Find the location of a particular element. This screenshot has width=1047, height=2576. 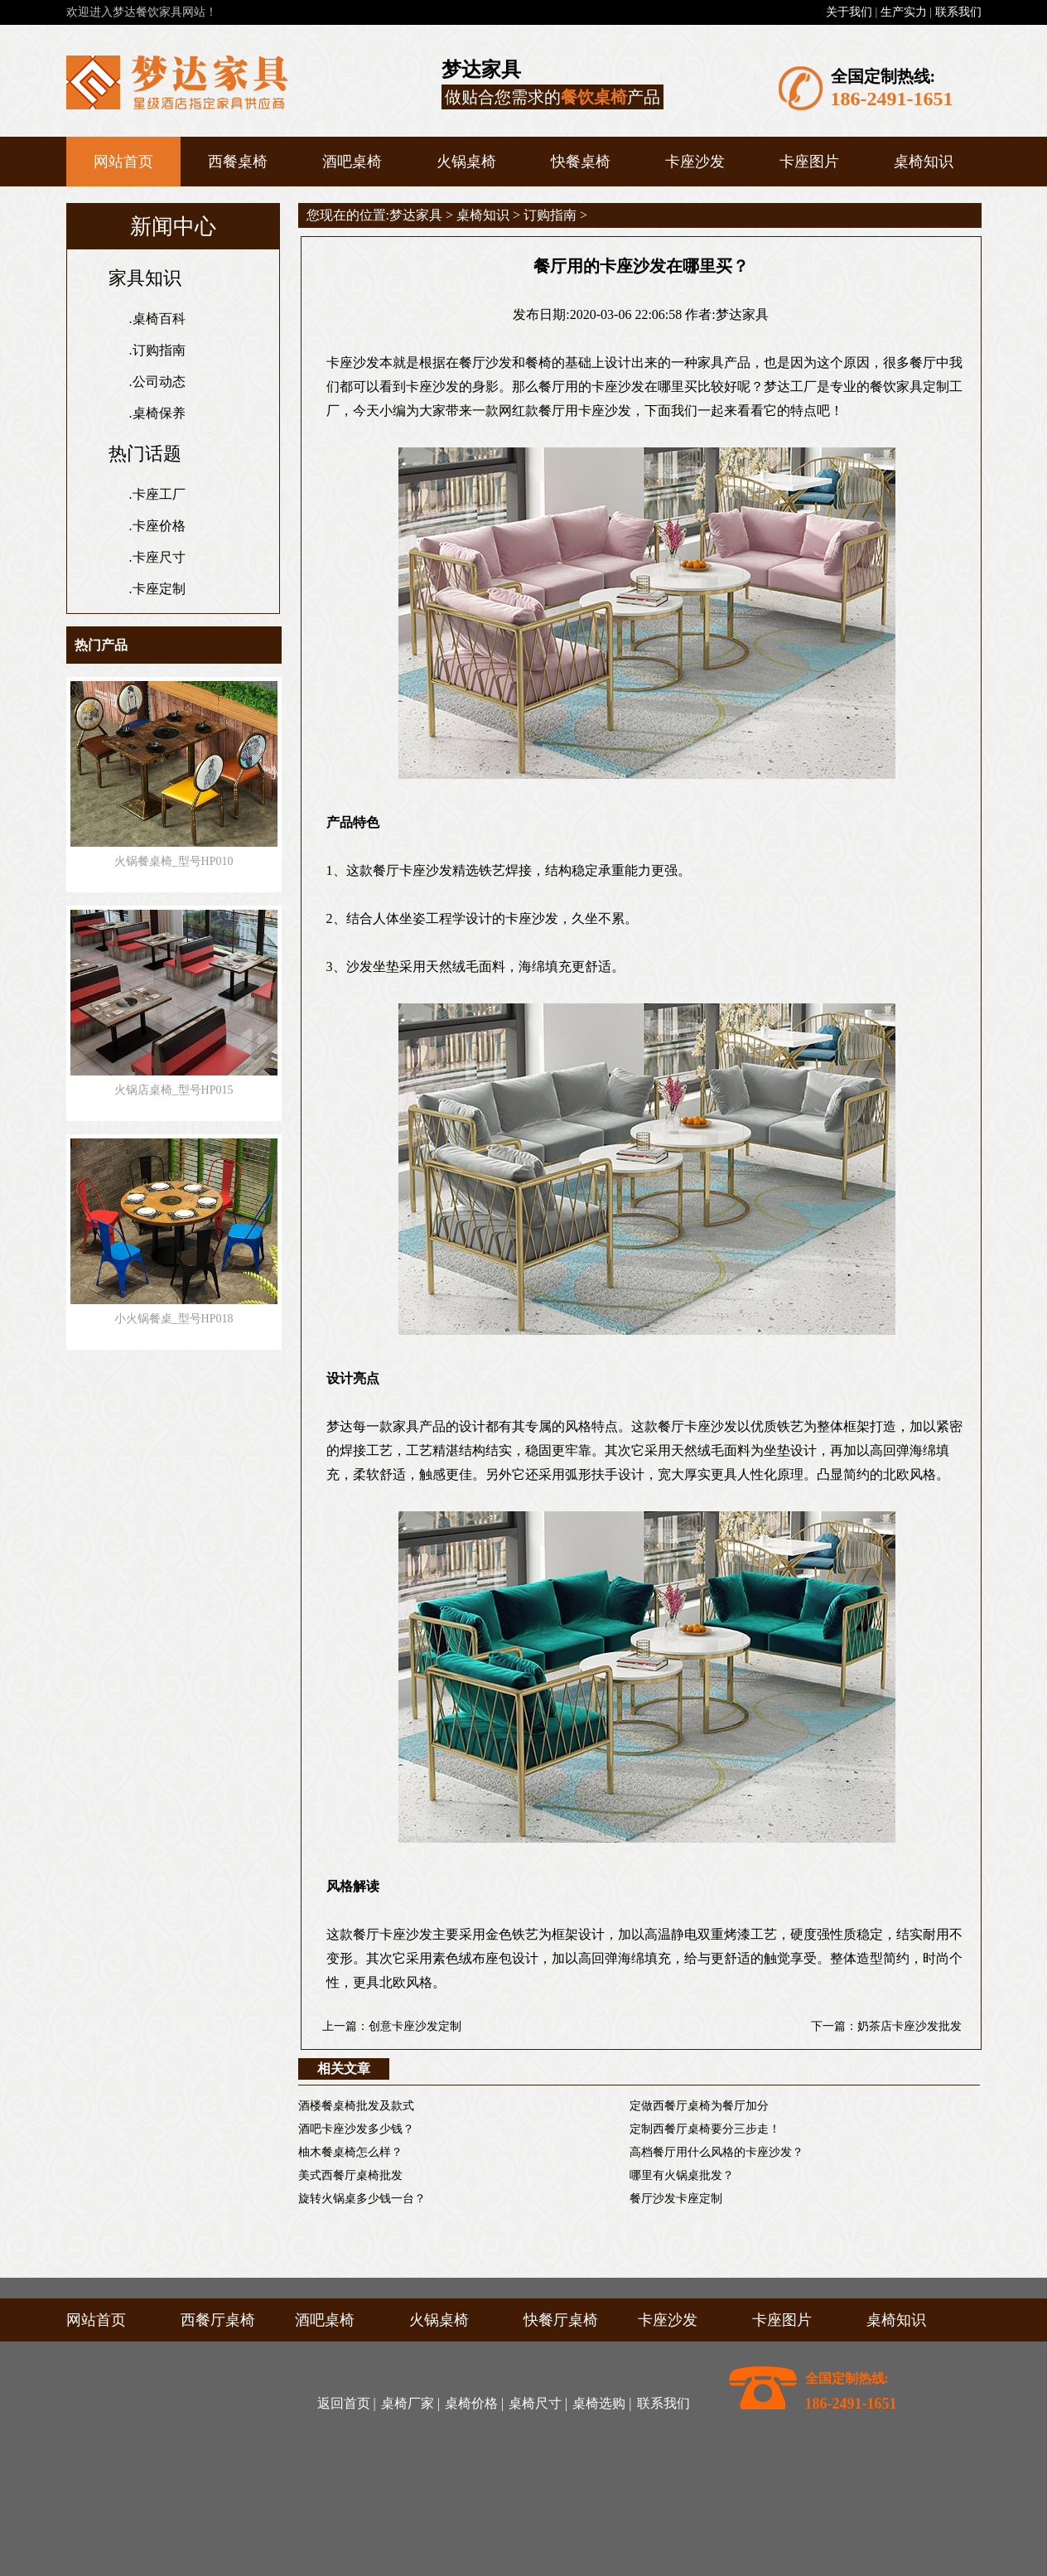

高档餐厅用什么风格的卡座沙发？ is located at coordinates (716, 2152).